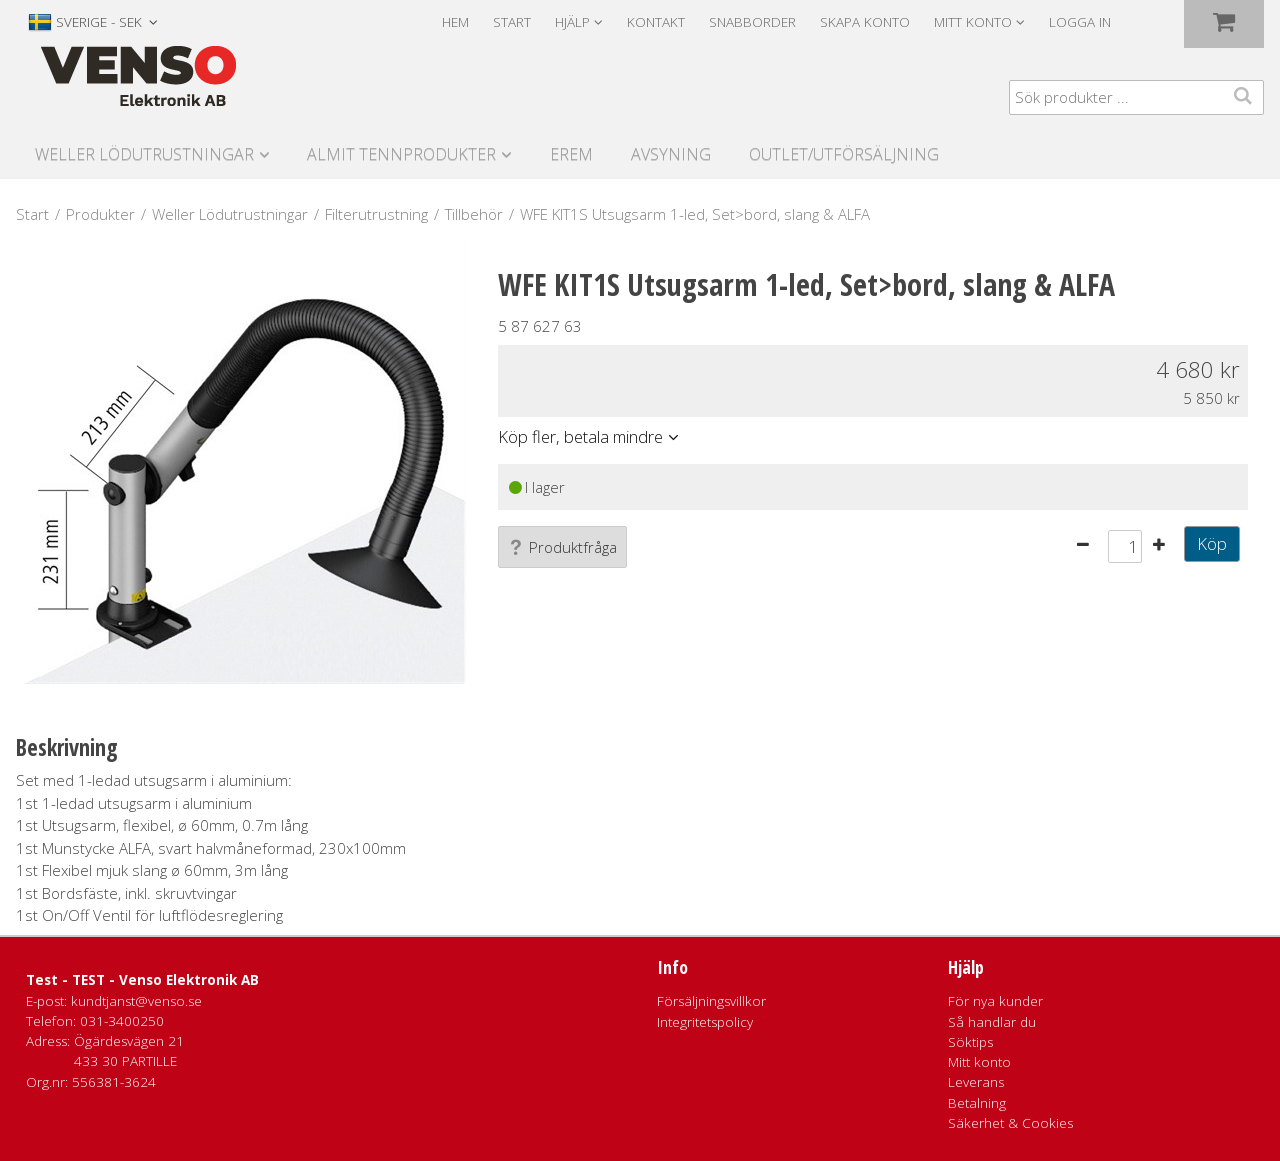  What do you see at coordinates (1212, 543) in the screenshot?
I see `Köp` at bounding box center [1212, 543].